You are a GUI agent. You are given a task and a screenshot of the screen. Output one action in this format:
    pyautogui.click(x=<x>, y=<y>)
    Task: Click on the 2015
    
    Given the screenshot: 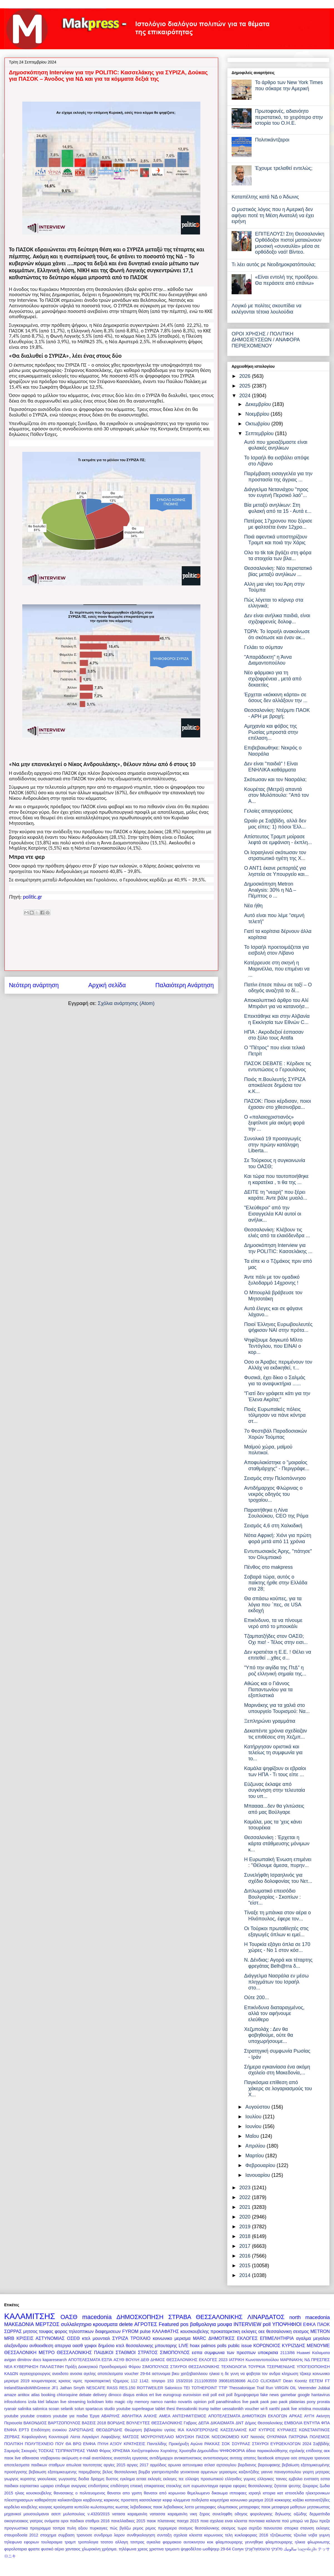 What is the action you would take?
    pyautogui.click(x=245, y=2265)
    